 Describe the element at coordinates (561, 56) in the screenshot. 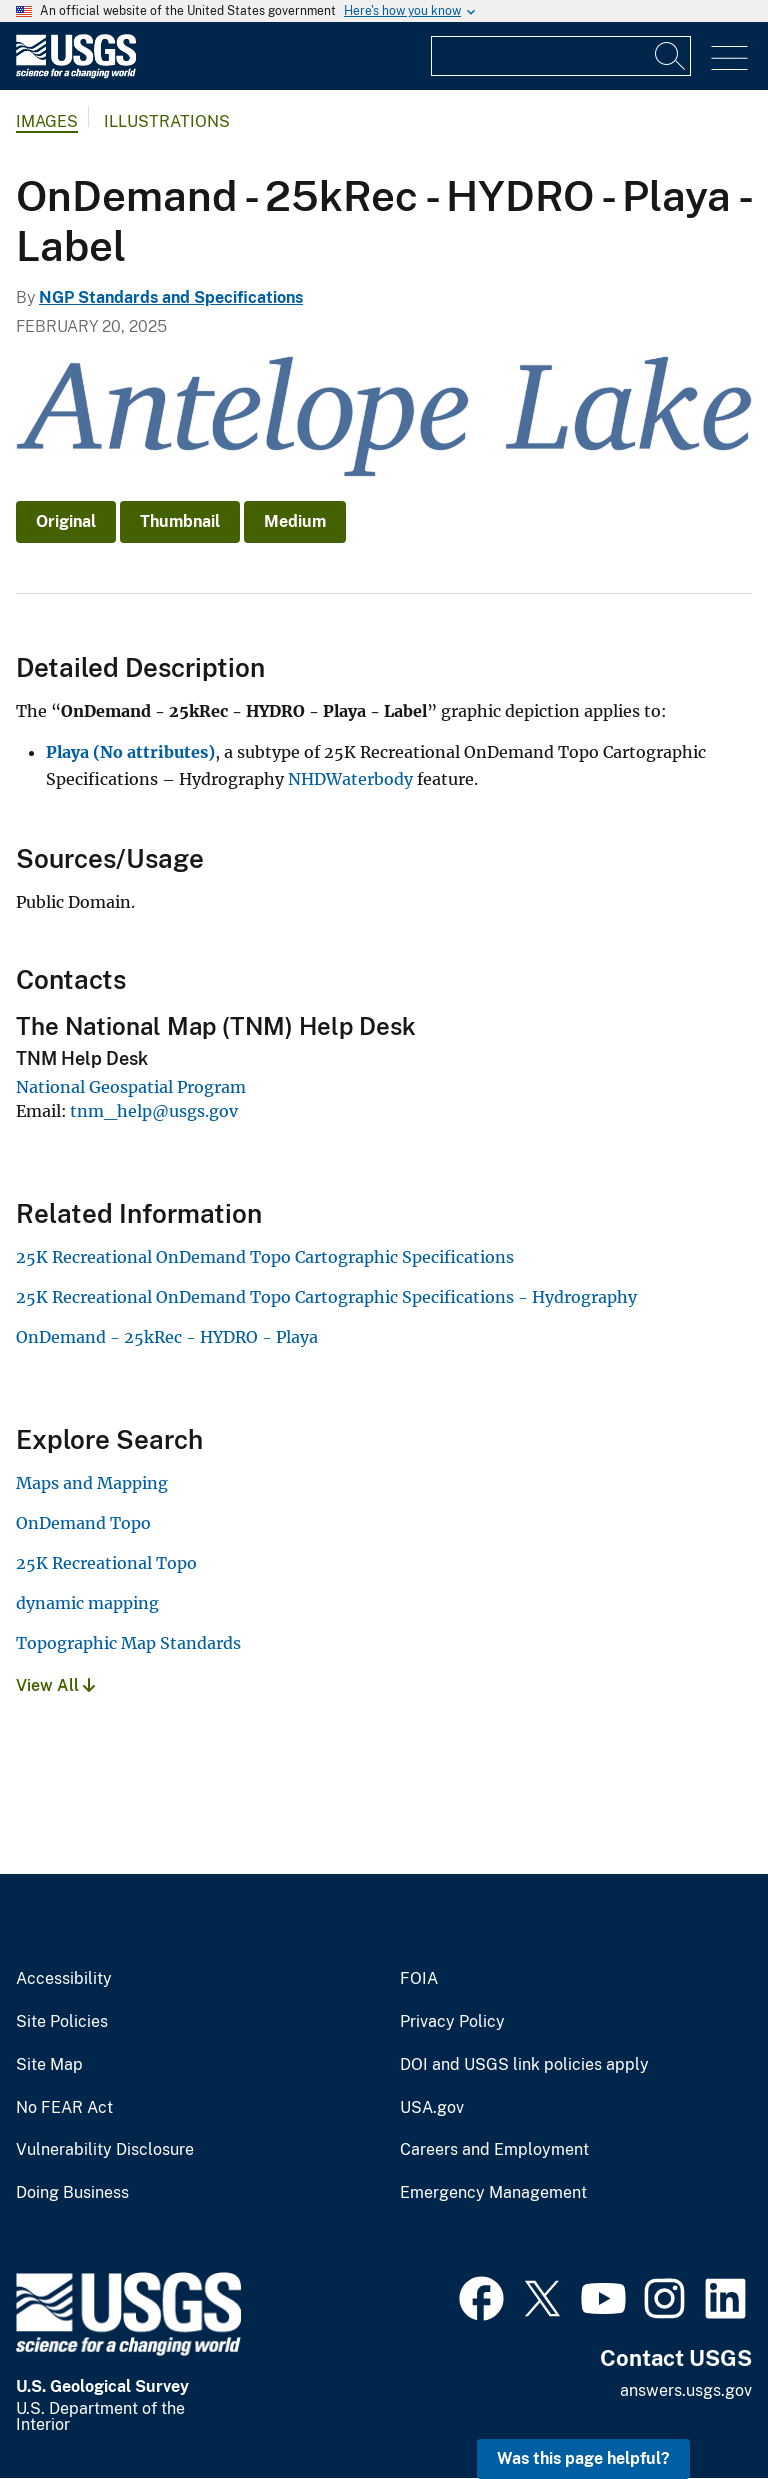

I see `[Input]` at that location.